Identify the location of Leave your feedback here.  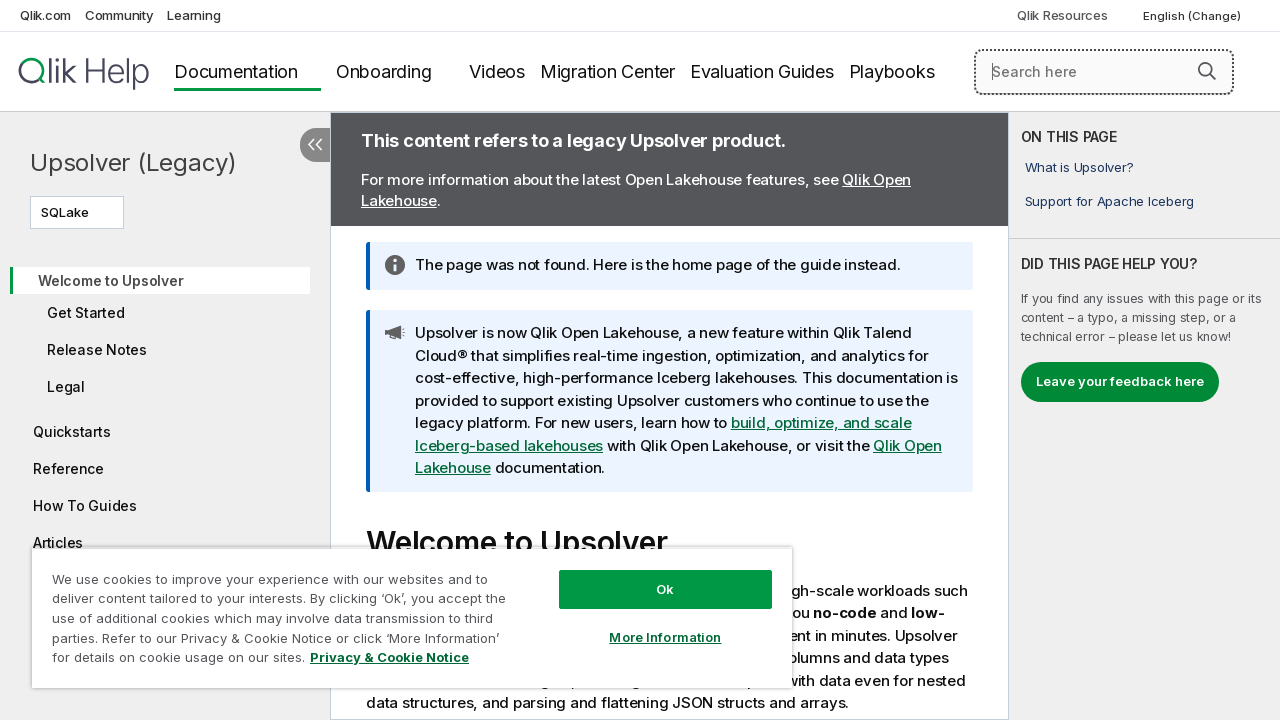
(1120, 381).